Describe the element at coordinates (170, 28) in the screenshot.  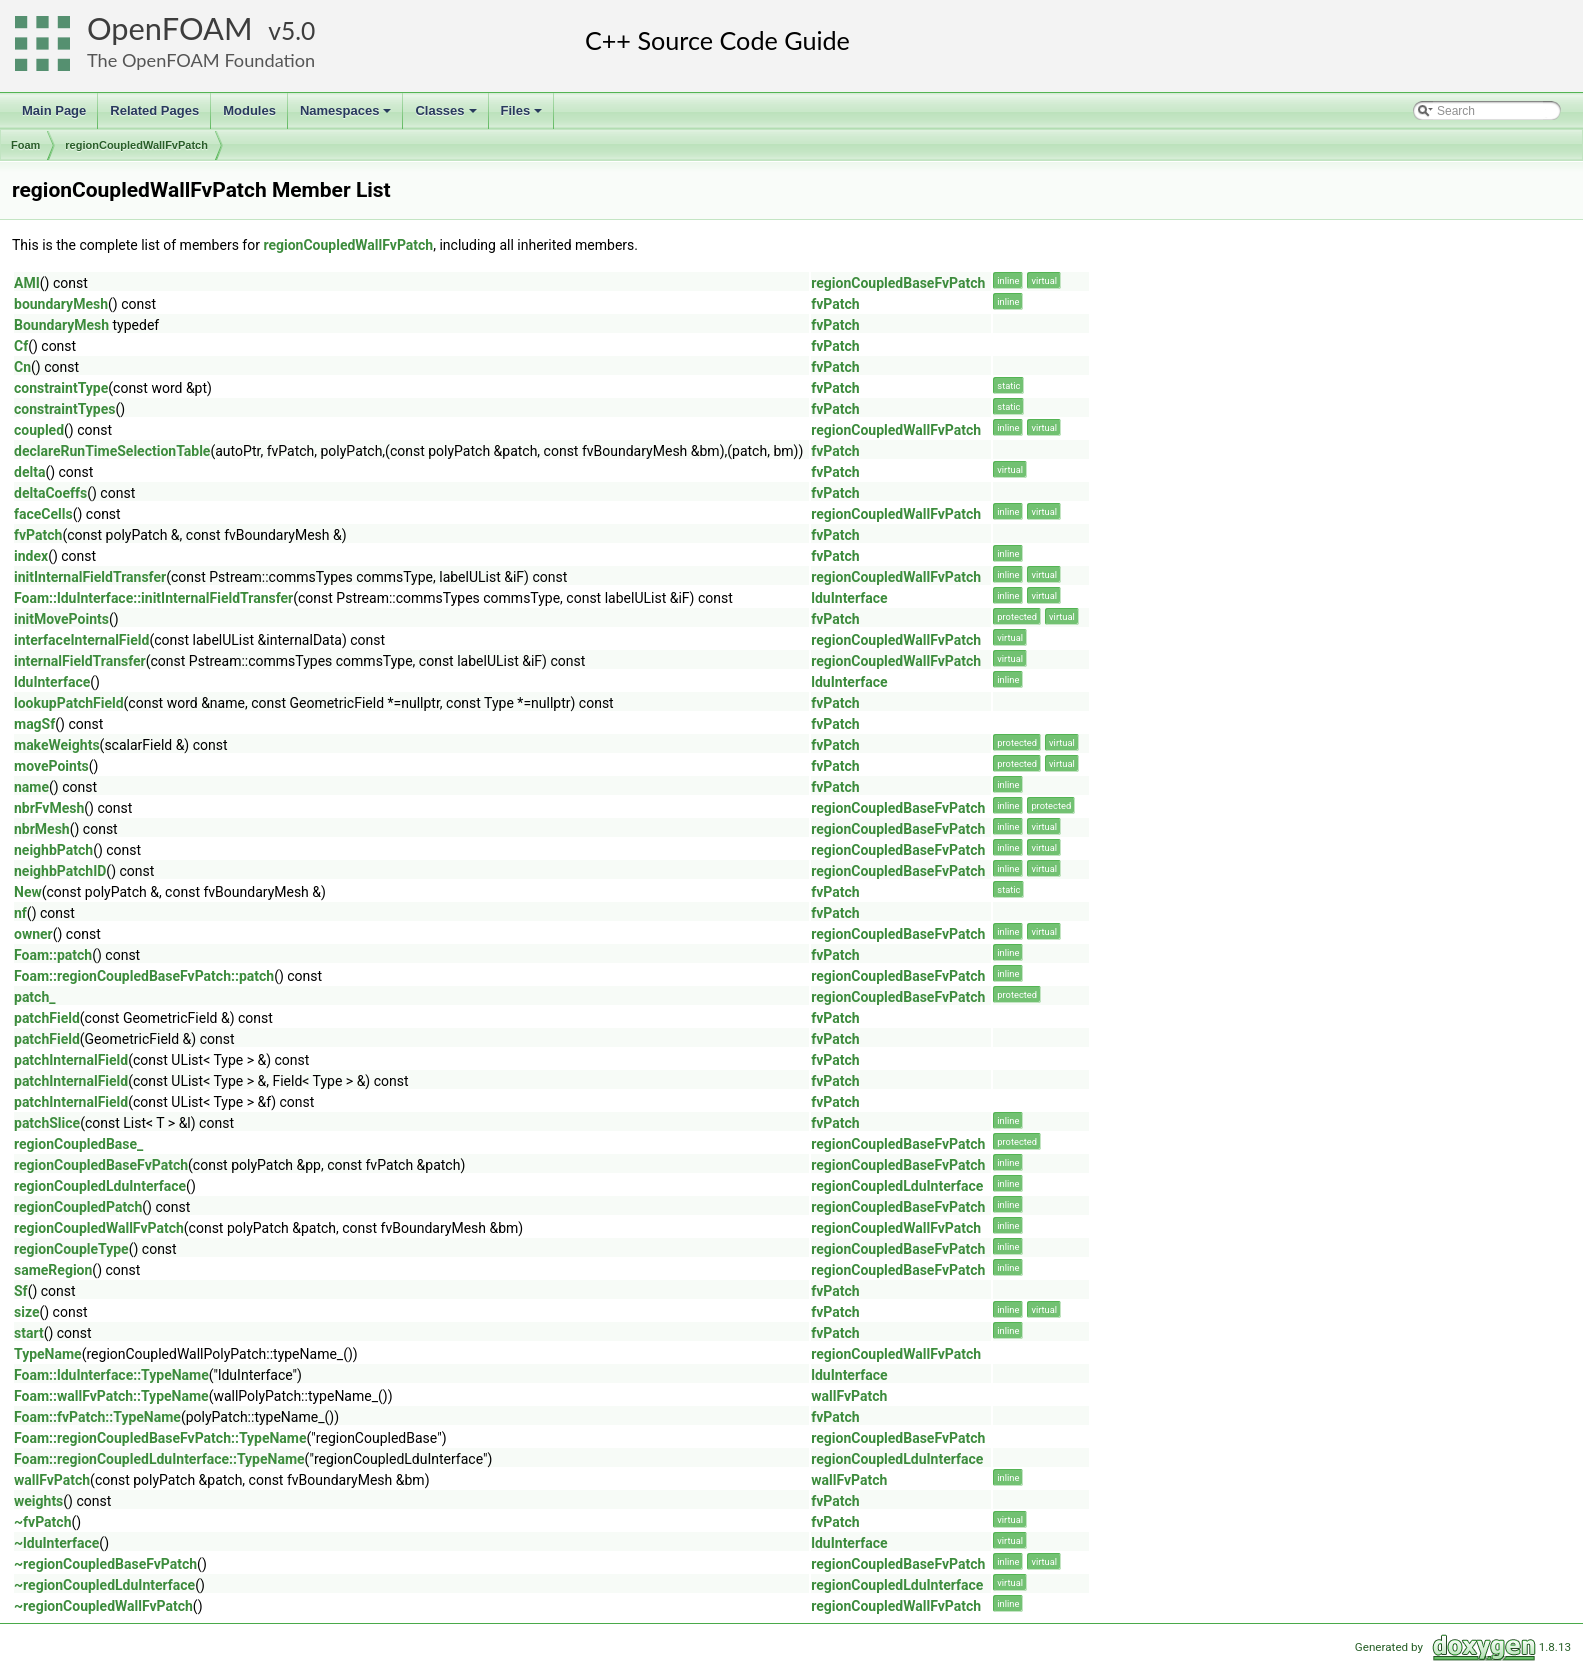
I see `OpenFOAM` at that location.